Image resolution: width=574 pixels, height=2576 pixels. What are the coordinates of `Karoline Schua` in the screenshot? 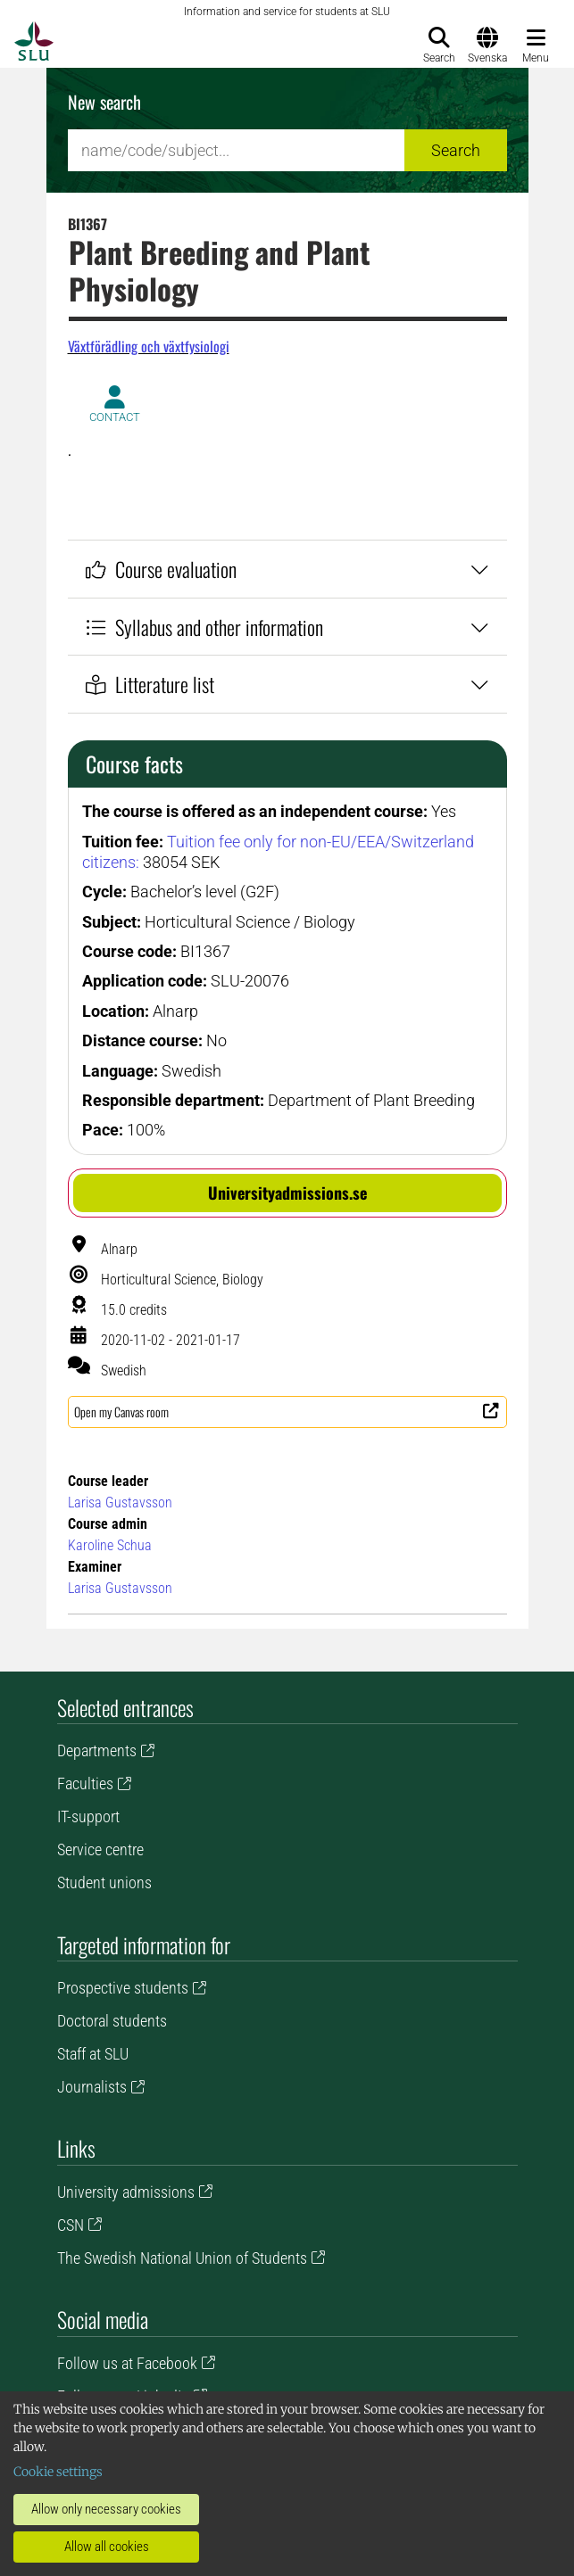 It's located at (110, 1545).